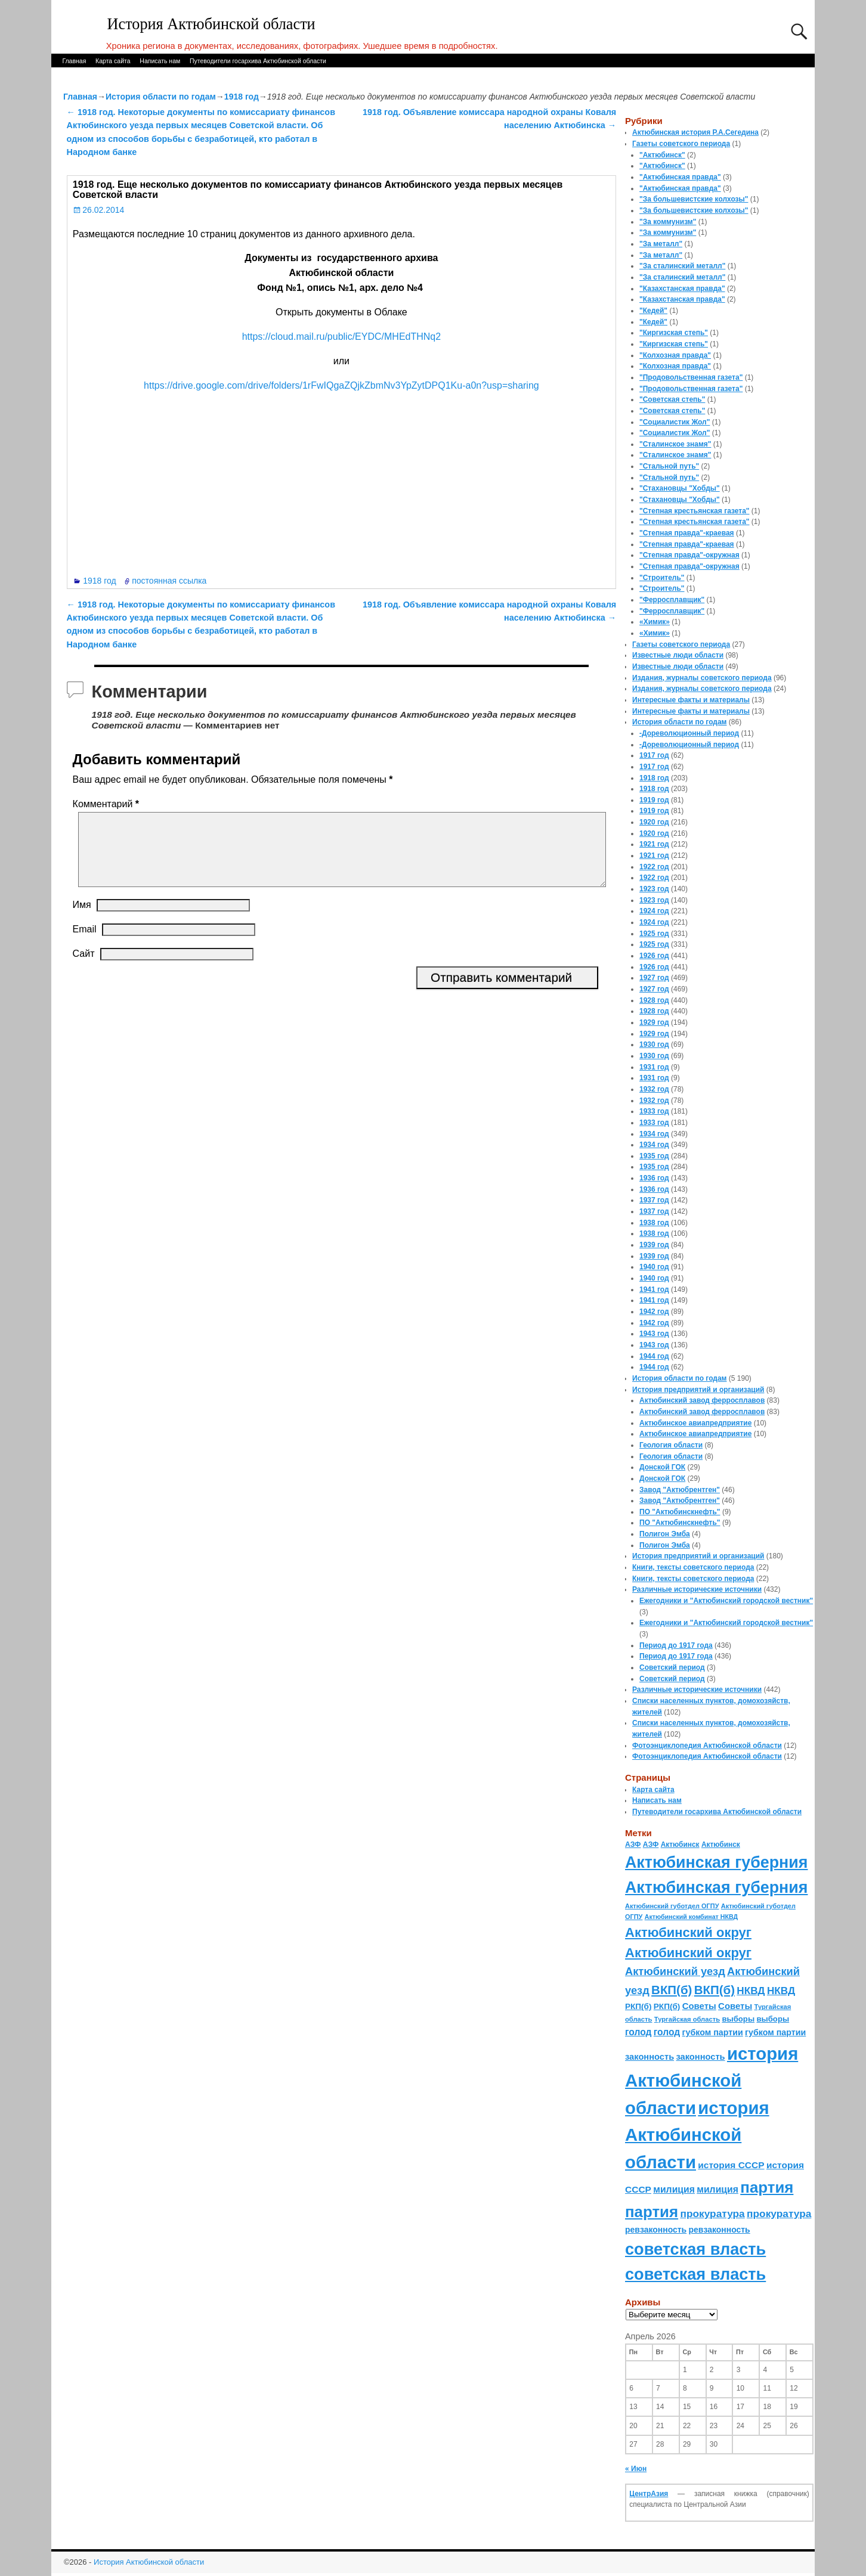  I want to click on 1934 год, so click(654, 1134).